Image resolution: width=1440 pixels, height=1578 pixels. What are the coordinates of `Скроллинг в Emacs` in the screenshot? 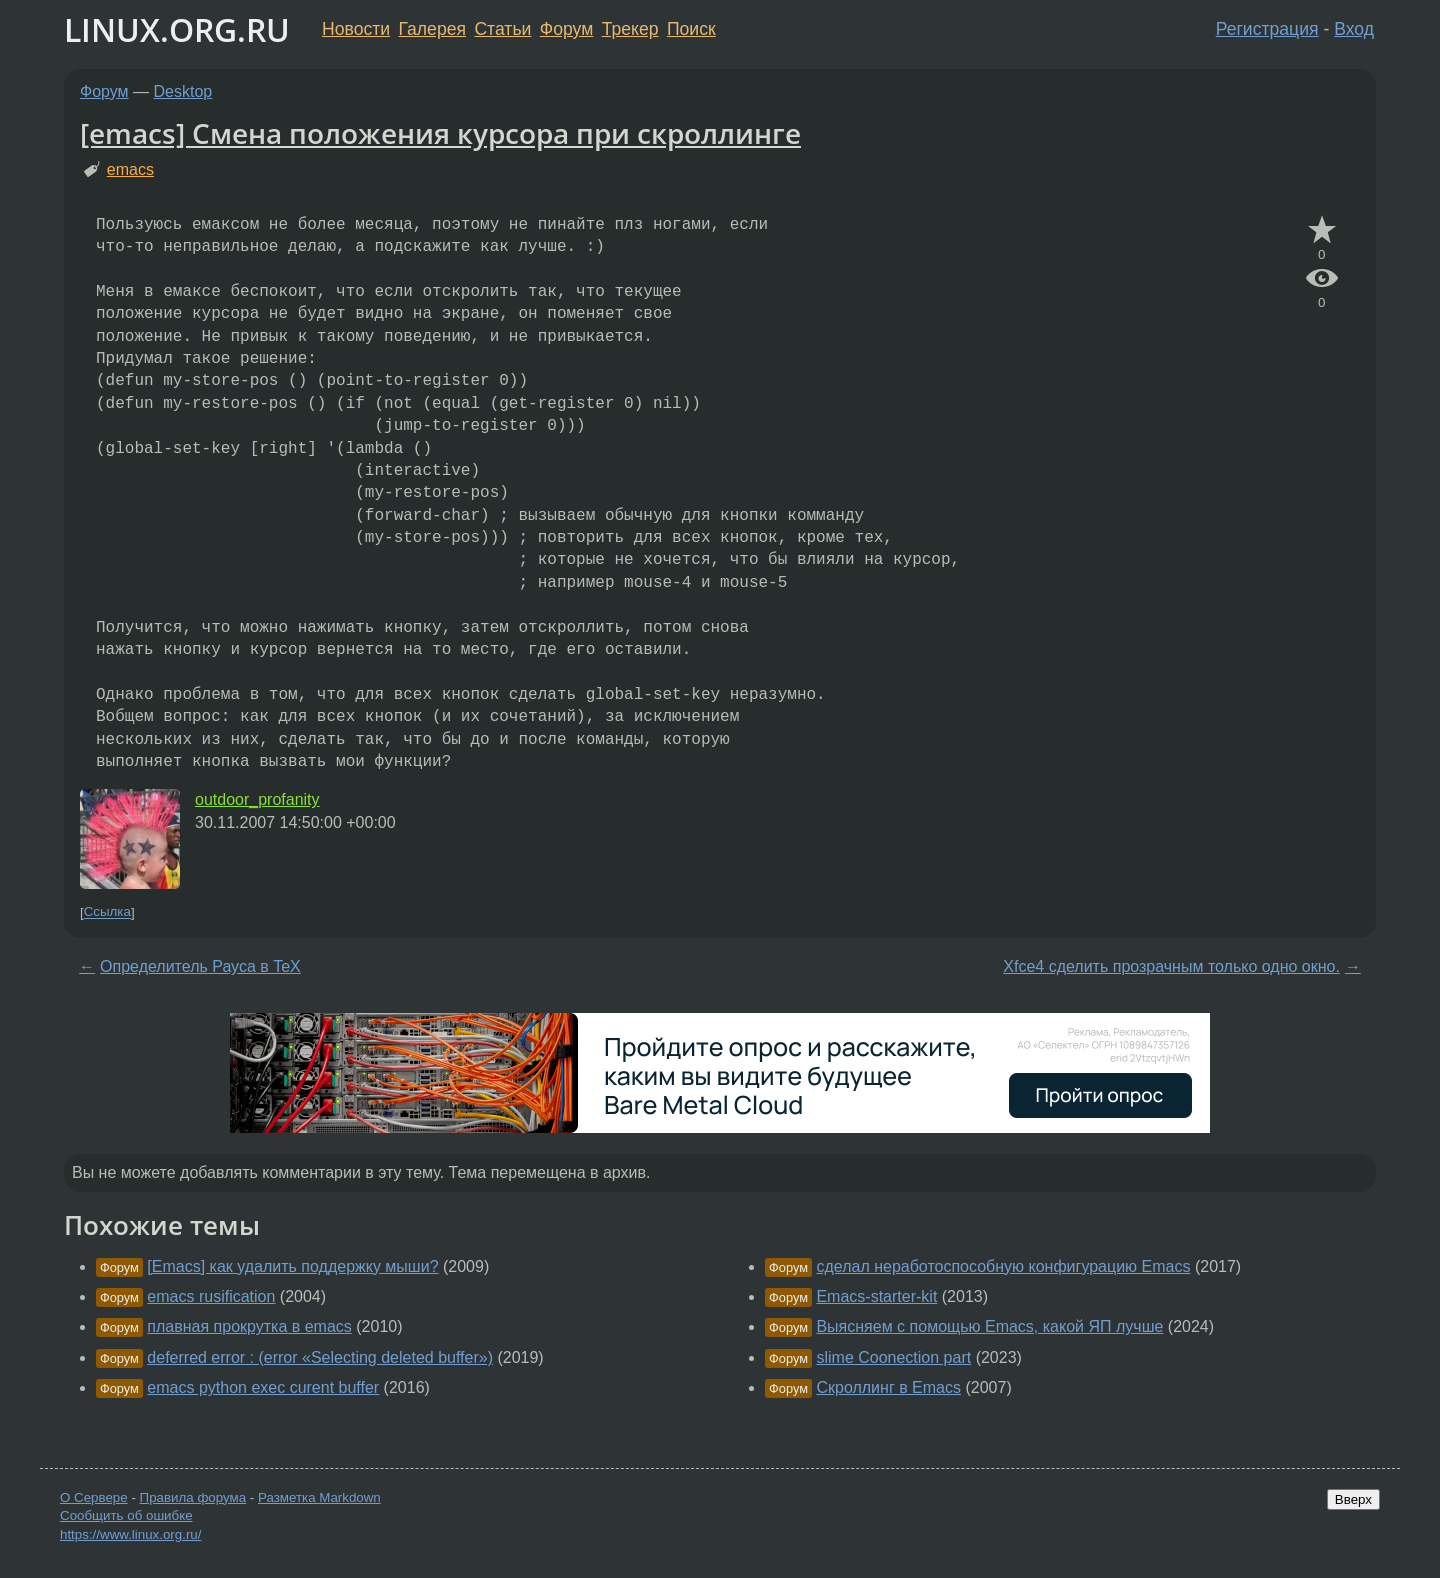 It's located at (888, 1387).